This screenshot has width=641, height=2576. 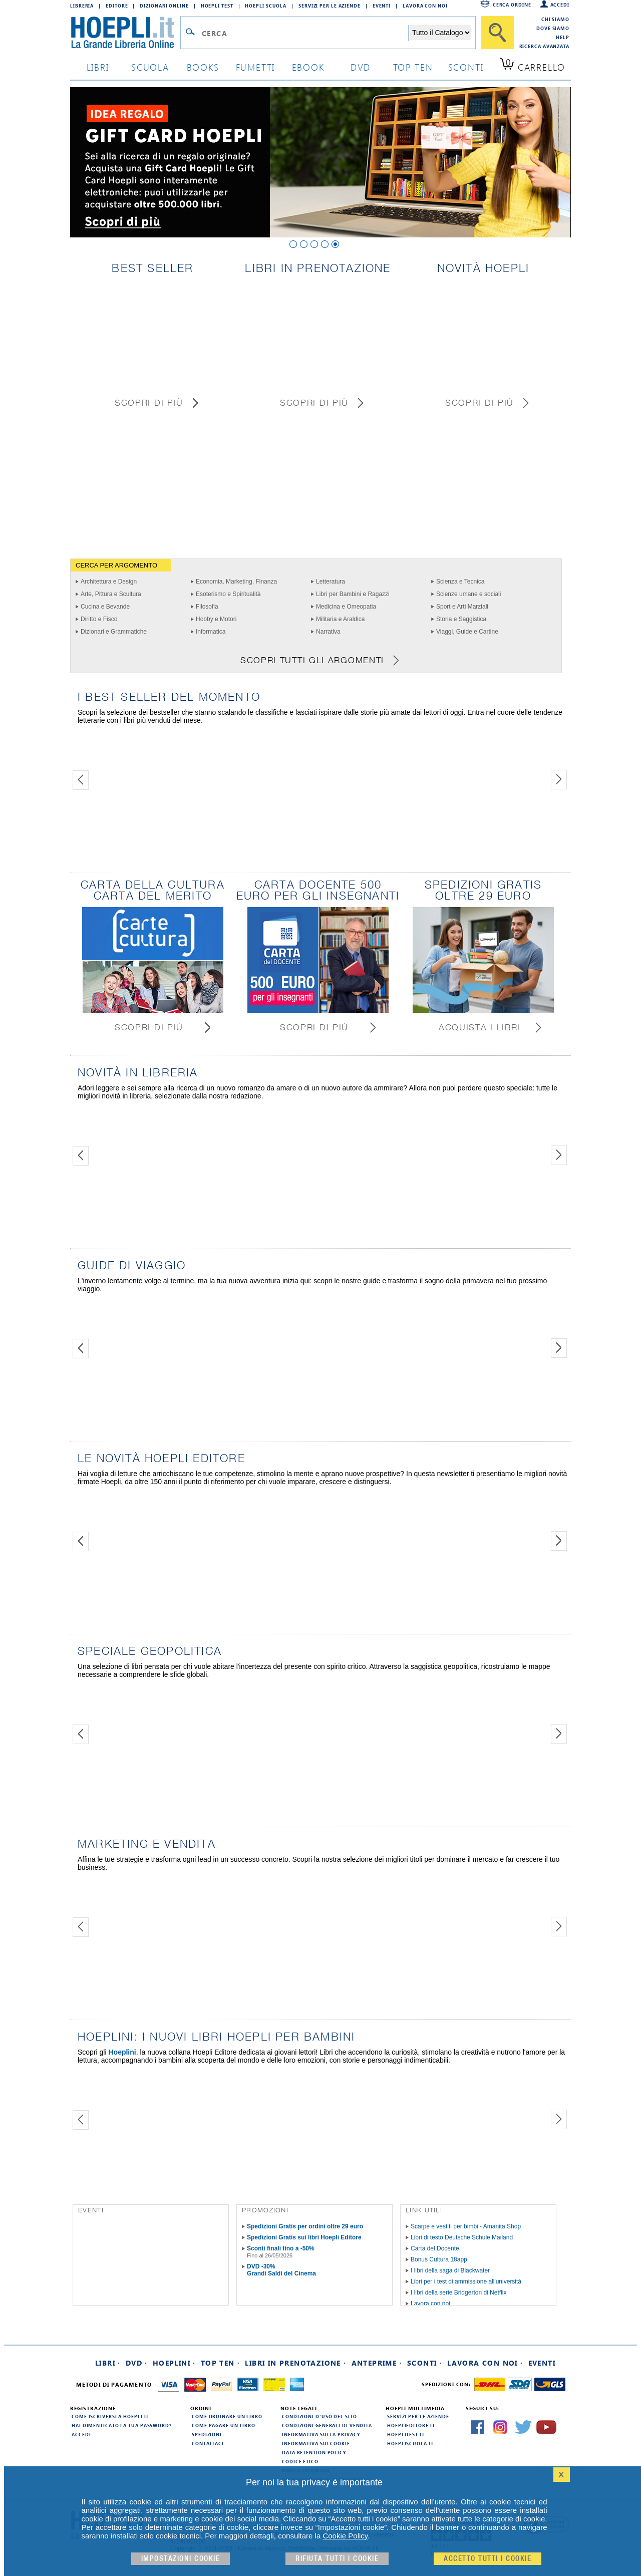 I want to click on Economia, Marketing, Finanza, so click(x=236, y=581).